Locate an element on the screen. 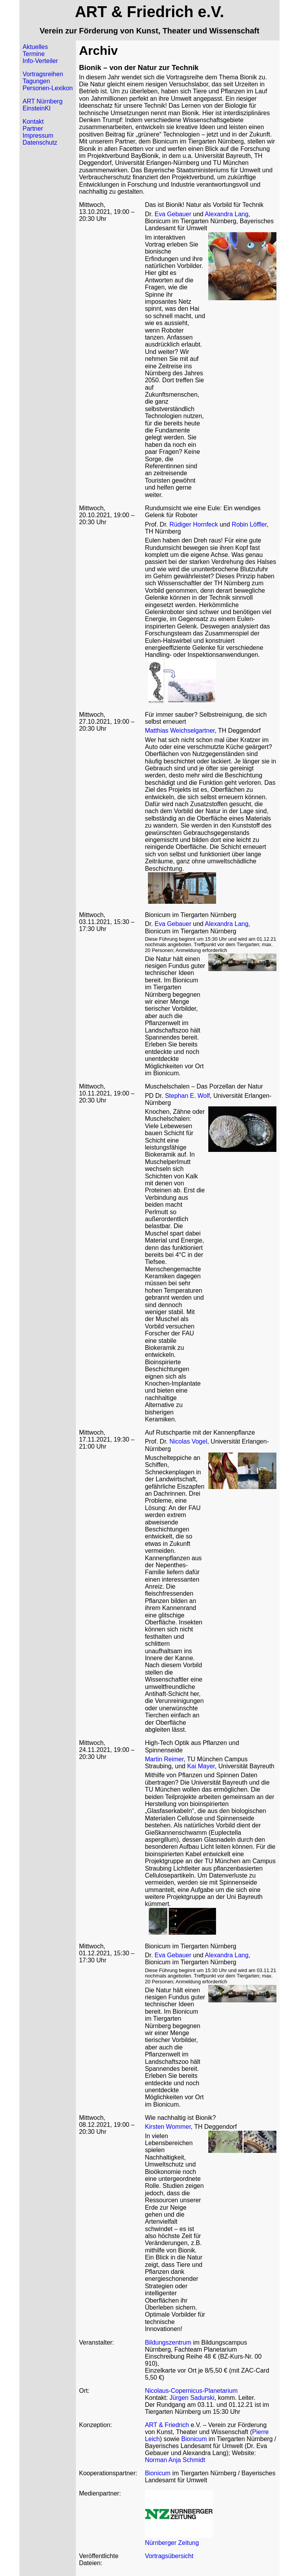  Stephan E. Wolf is located at coordinates (187, 1095).